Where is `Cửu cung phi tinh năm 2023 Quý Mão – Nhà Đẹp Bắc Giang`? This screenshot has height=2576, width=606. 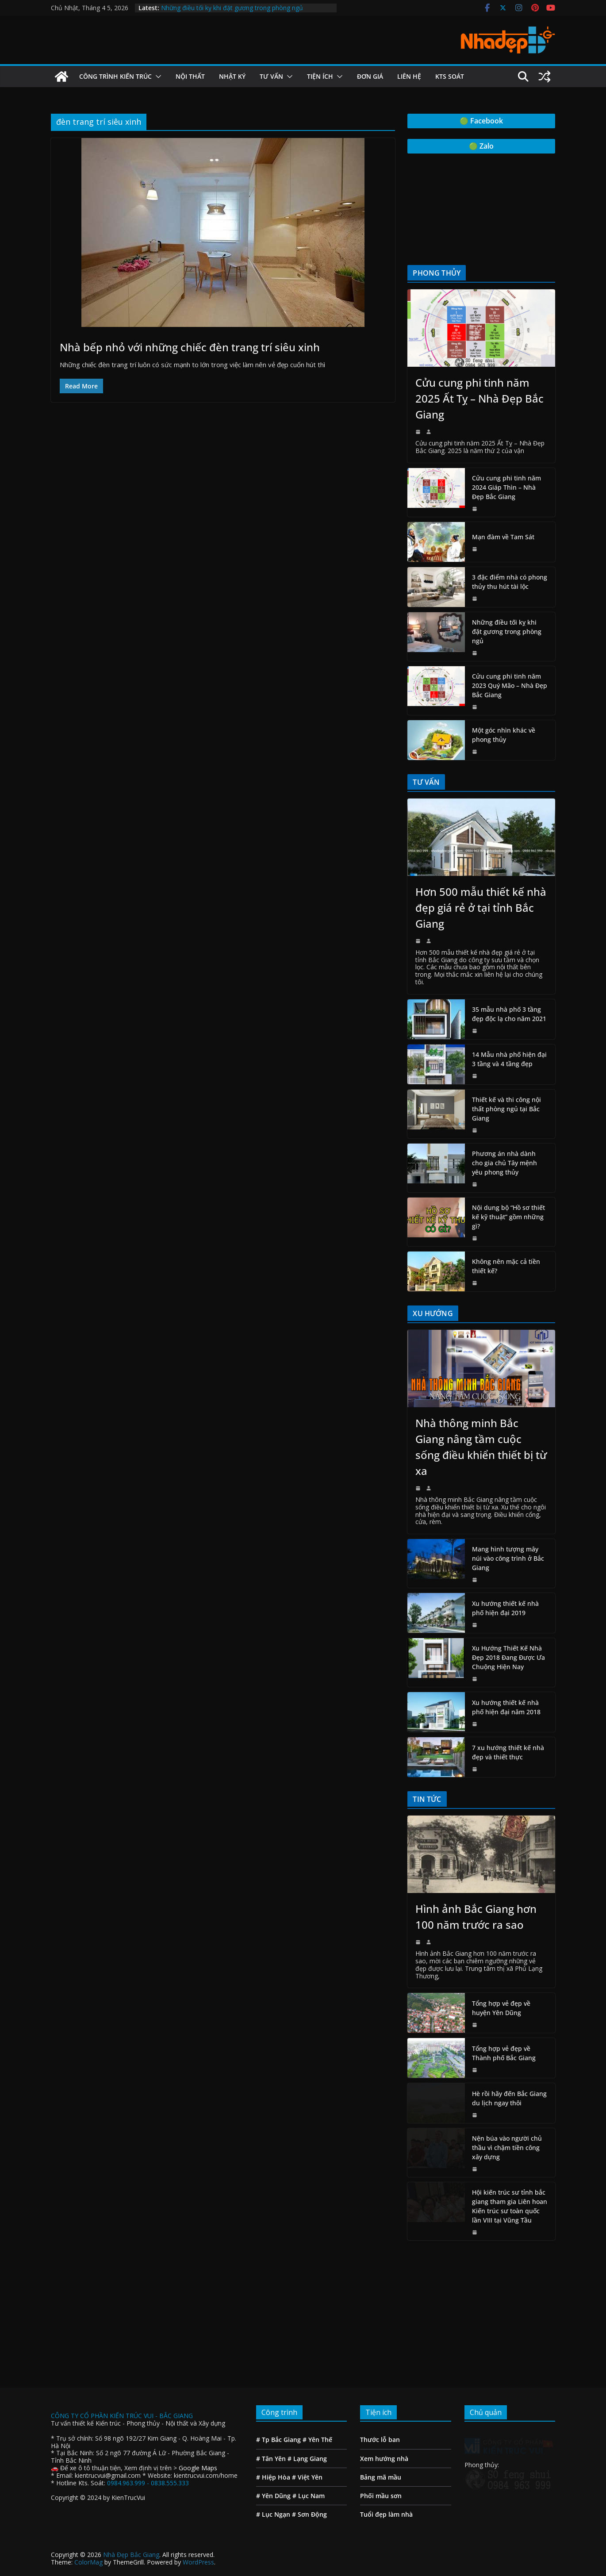
Cửu cung phi tinh năm 2023 Quý Mão – Nhà Đẹp Bắc Giang is located at coordinates (509, 685).